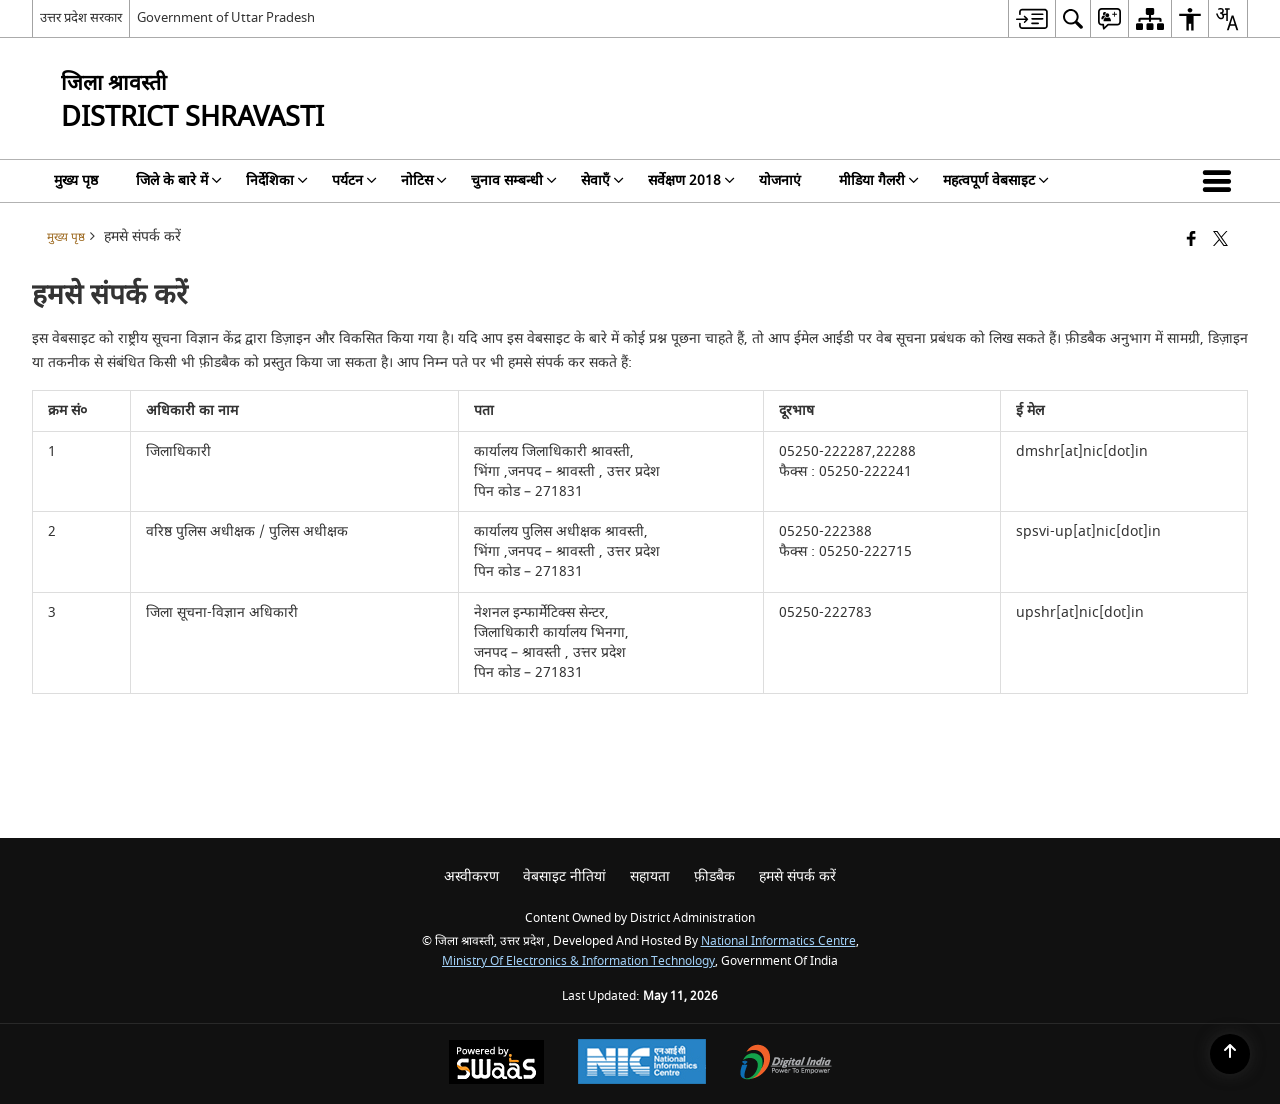 This screenshot has width=1280, height=1104. What do you see at coordinates (514, 180) in the screenshot?
I see `चुनाव सम्बन्धी [menuitem]` at bounding box center [514, 180].